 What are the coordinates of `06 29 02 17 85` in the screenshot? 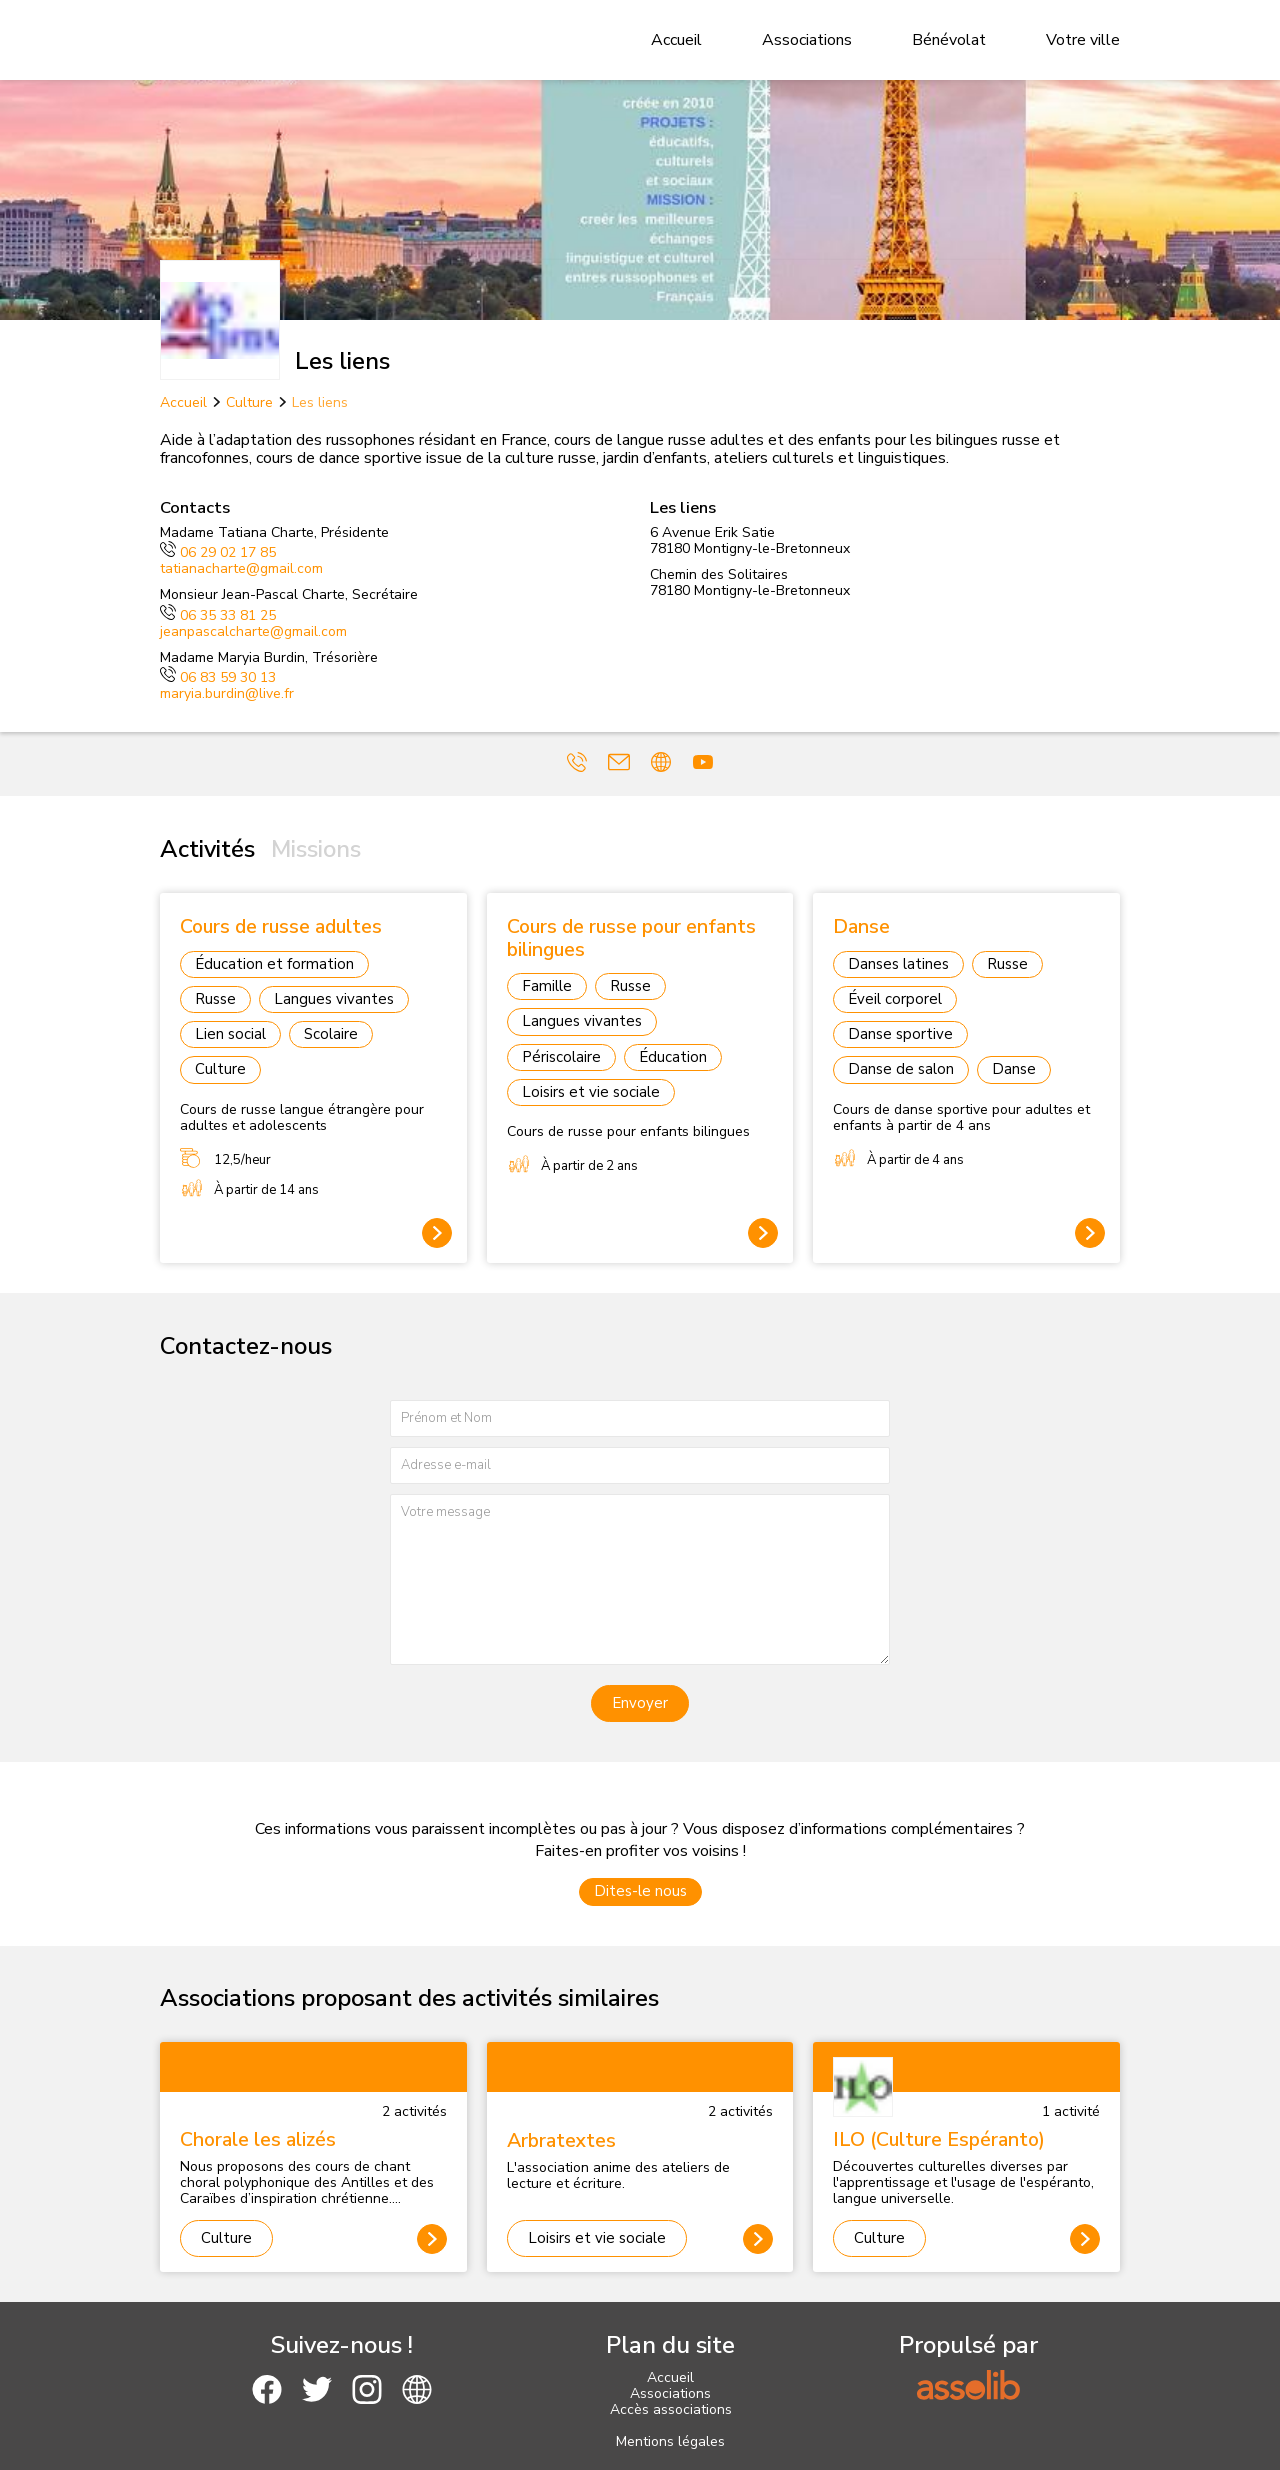 It's located at (218, 552).